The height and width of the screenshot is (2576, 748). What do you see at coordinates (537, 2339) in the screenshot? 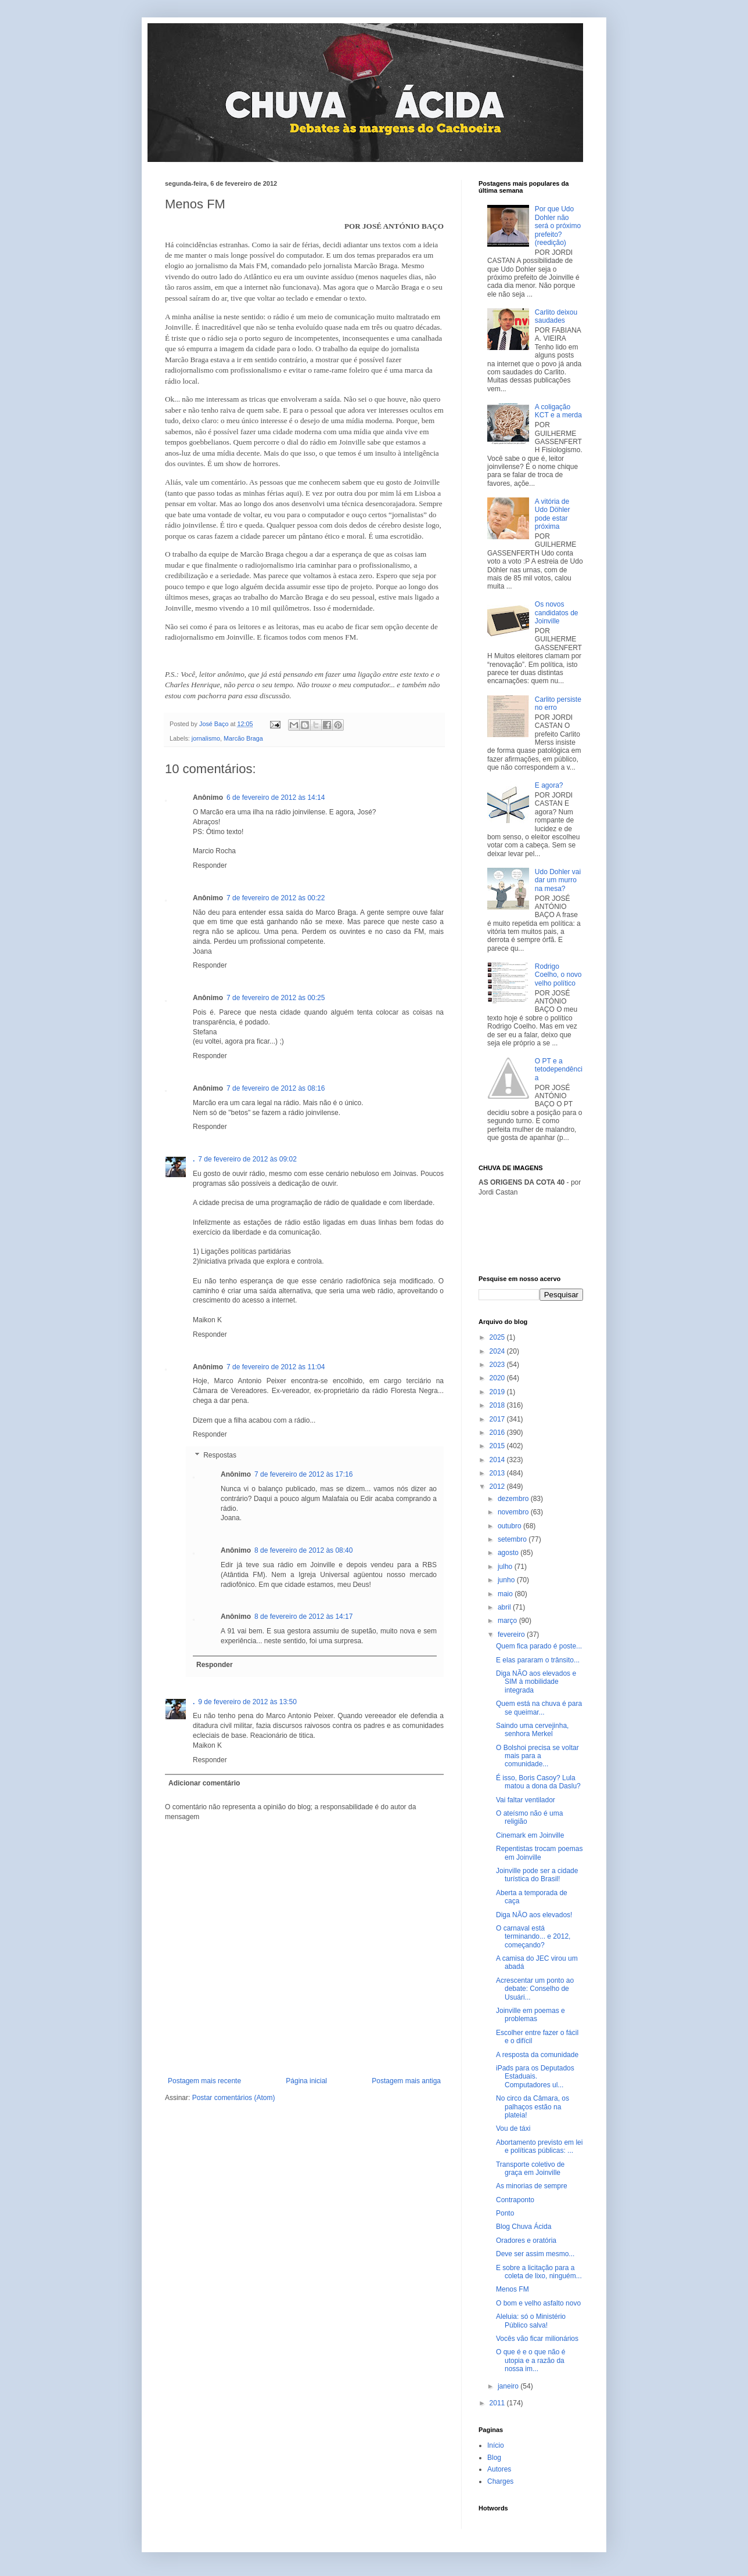
I see `Vocês vão ficar milionários` at bounding box center [537, 2339].